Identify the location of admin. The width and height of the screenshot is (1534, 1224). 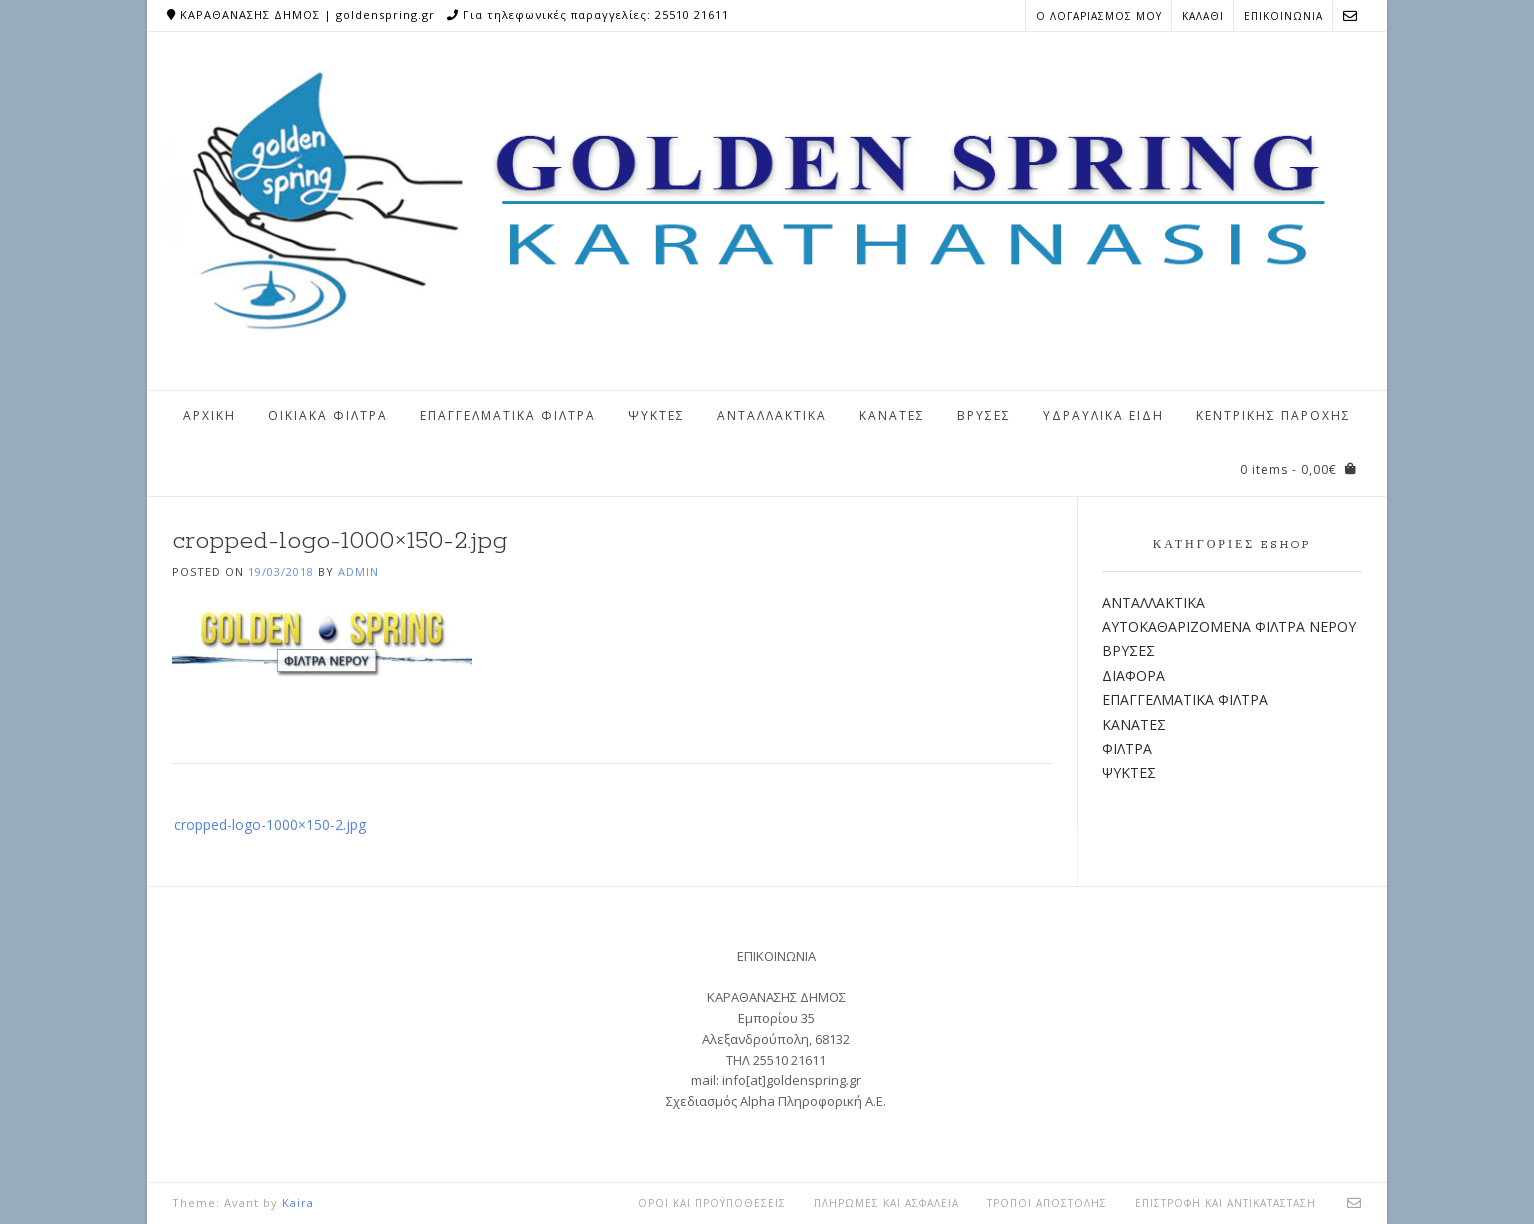
(358, 571).